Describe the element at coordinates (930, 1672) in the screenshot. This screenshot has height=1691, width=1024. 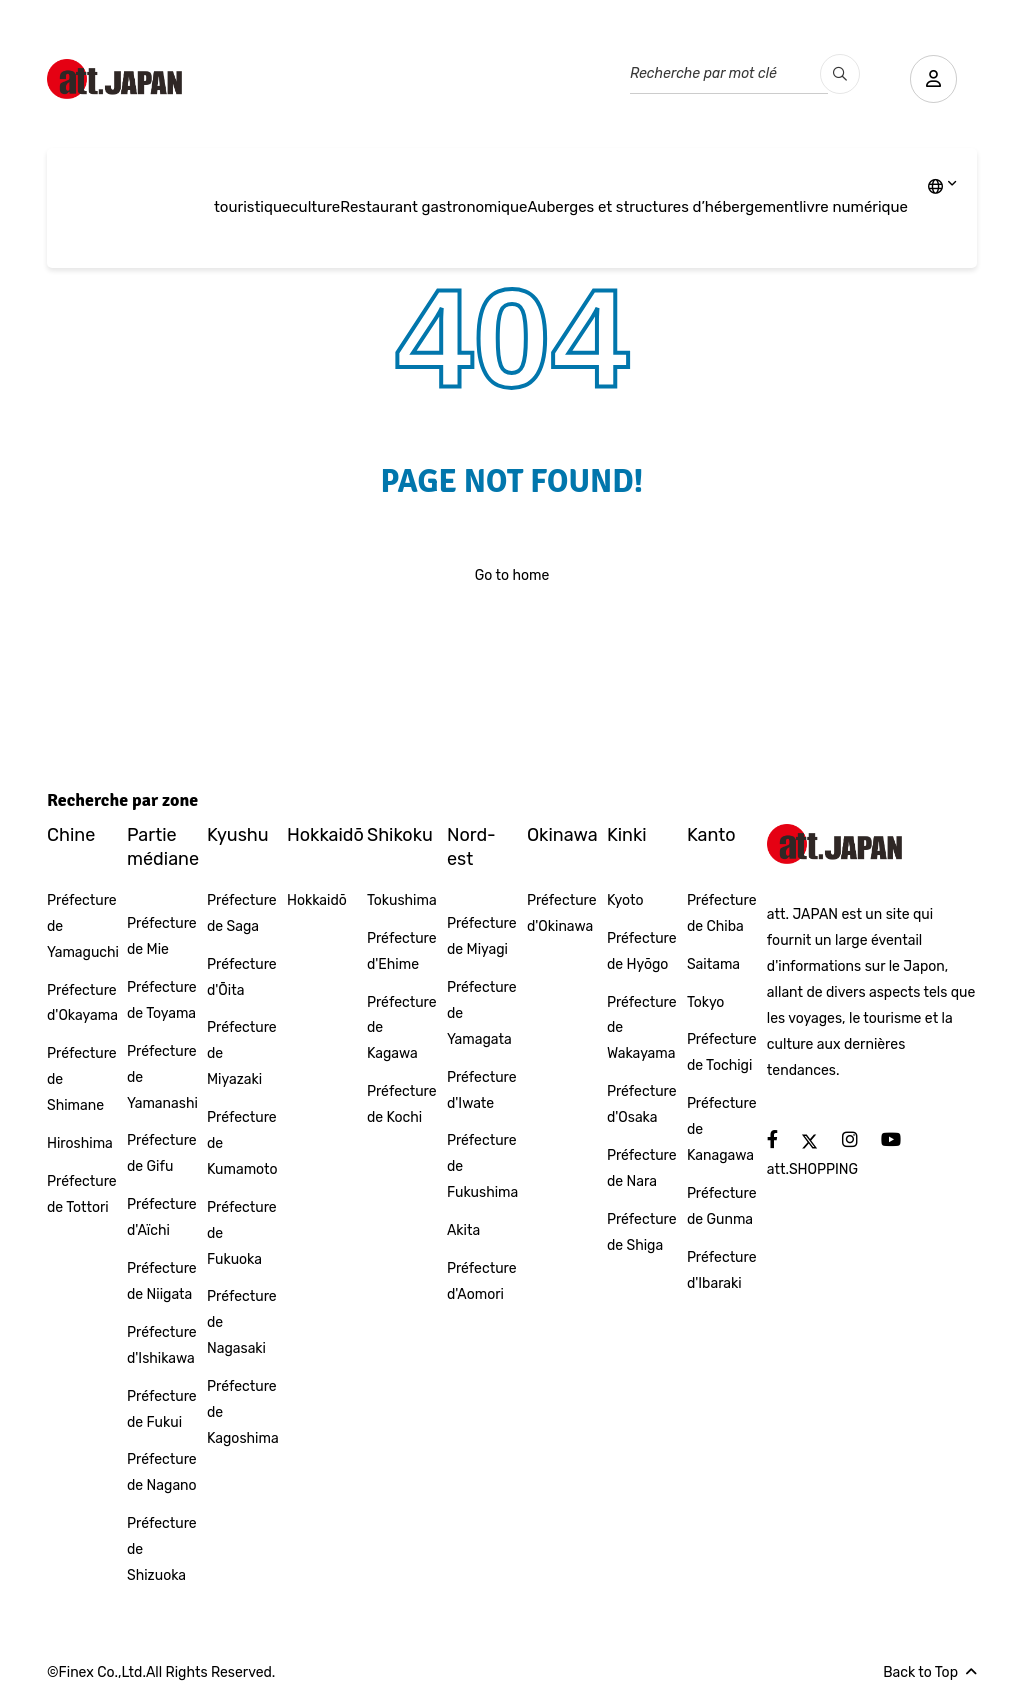
I see `Back to Top` at that location.